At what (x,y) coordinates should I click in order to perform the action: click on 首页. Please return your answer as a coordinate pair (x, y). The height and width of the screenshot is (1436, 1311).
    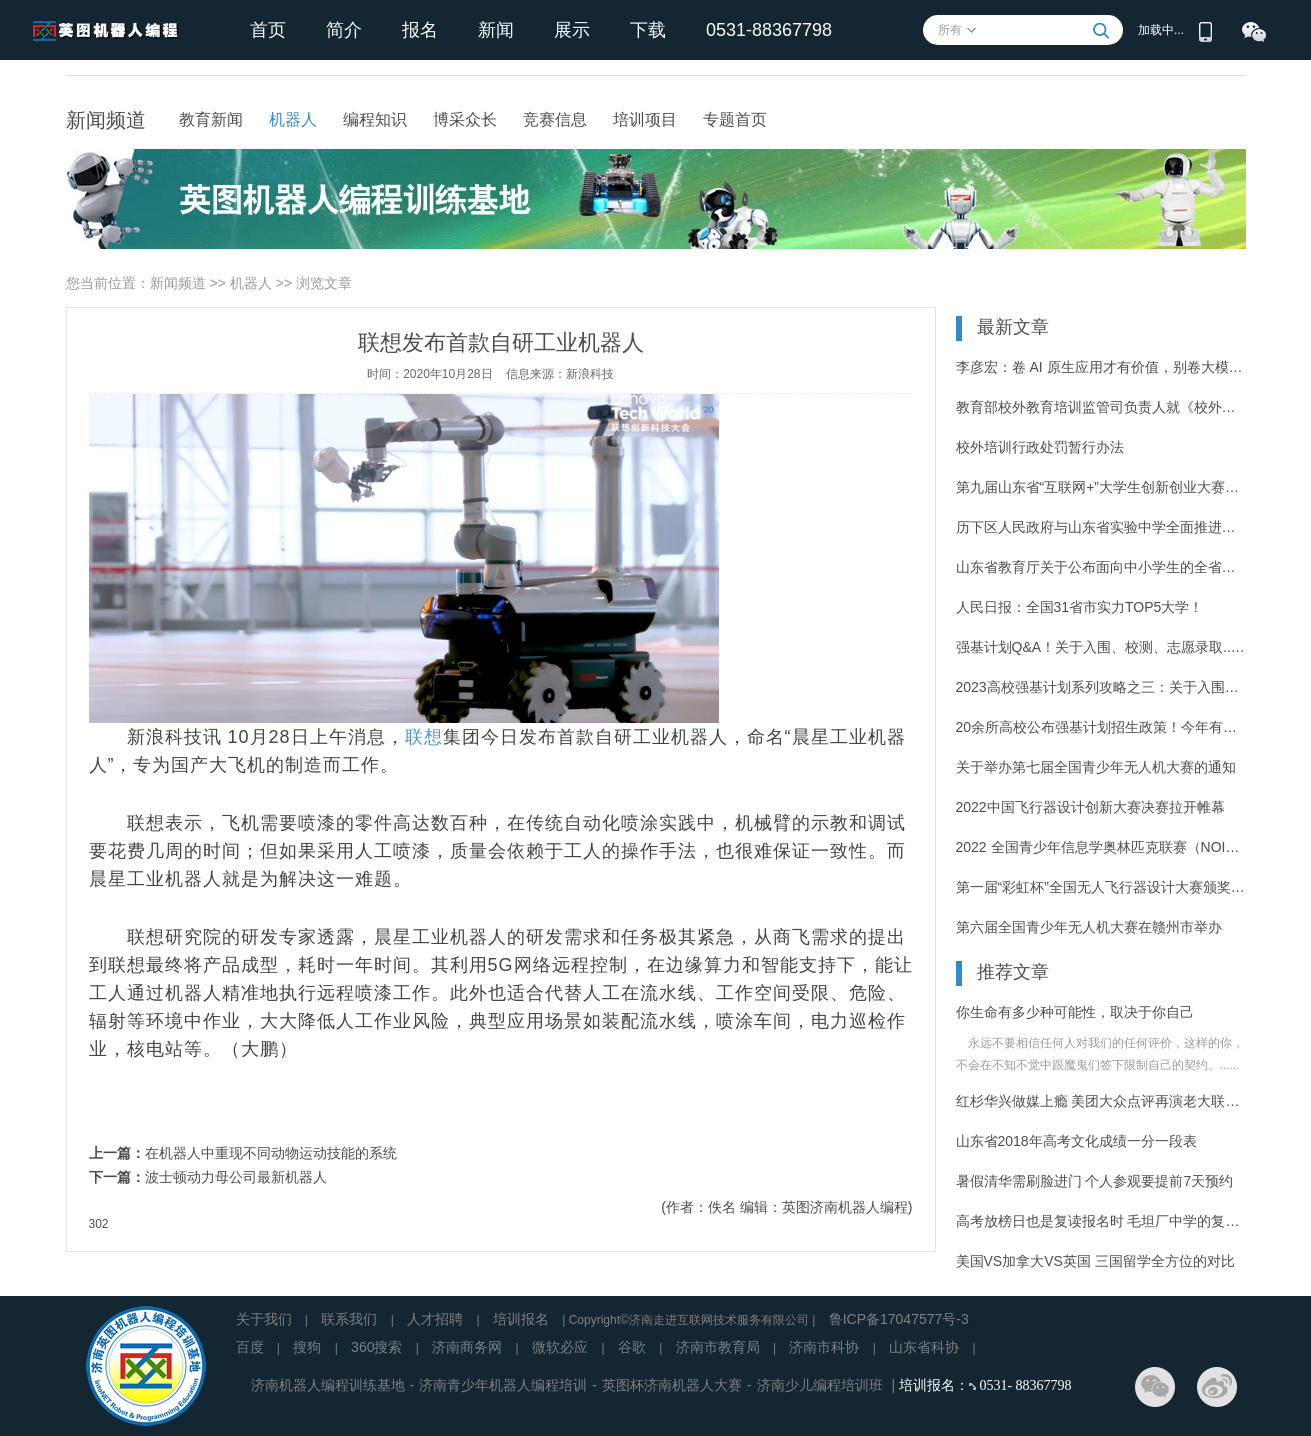
    Looking at the image, I should click on (268, 30).